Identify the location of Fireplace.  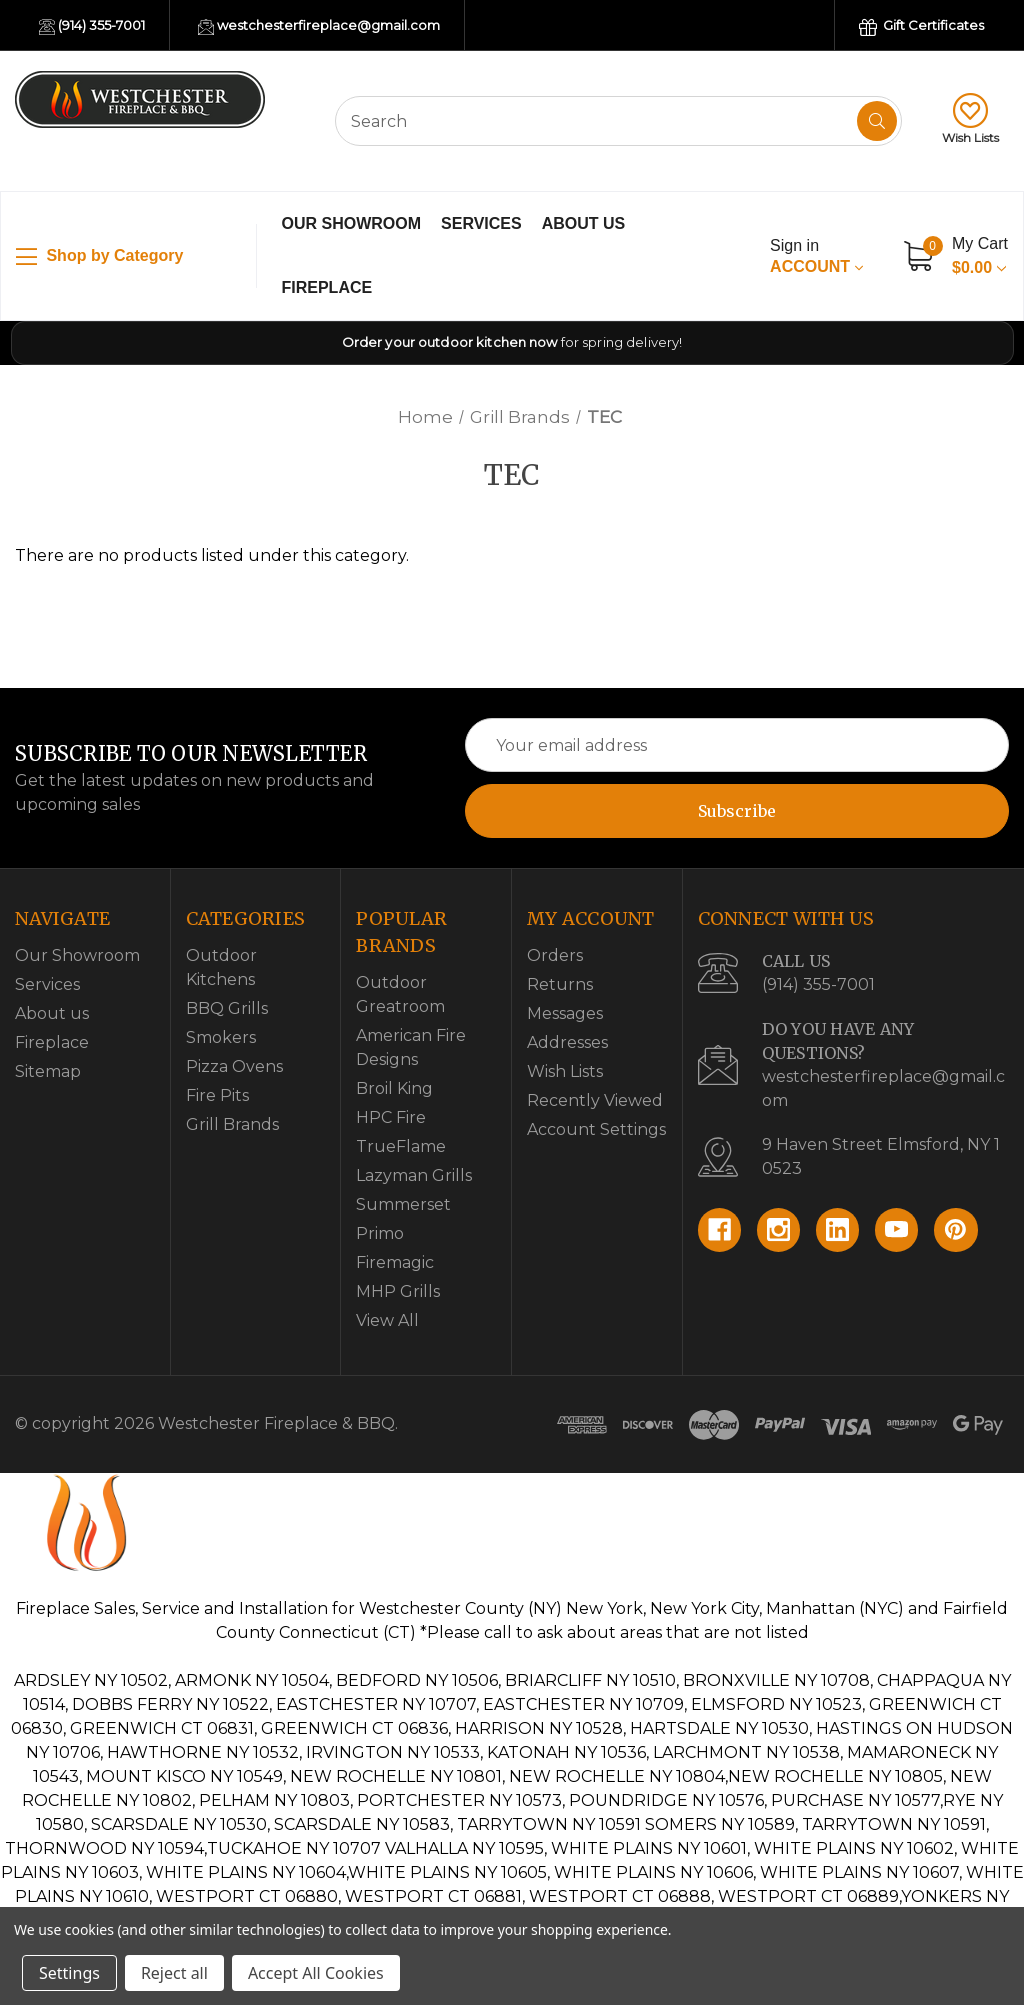
(327, 287).